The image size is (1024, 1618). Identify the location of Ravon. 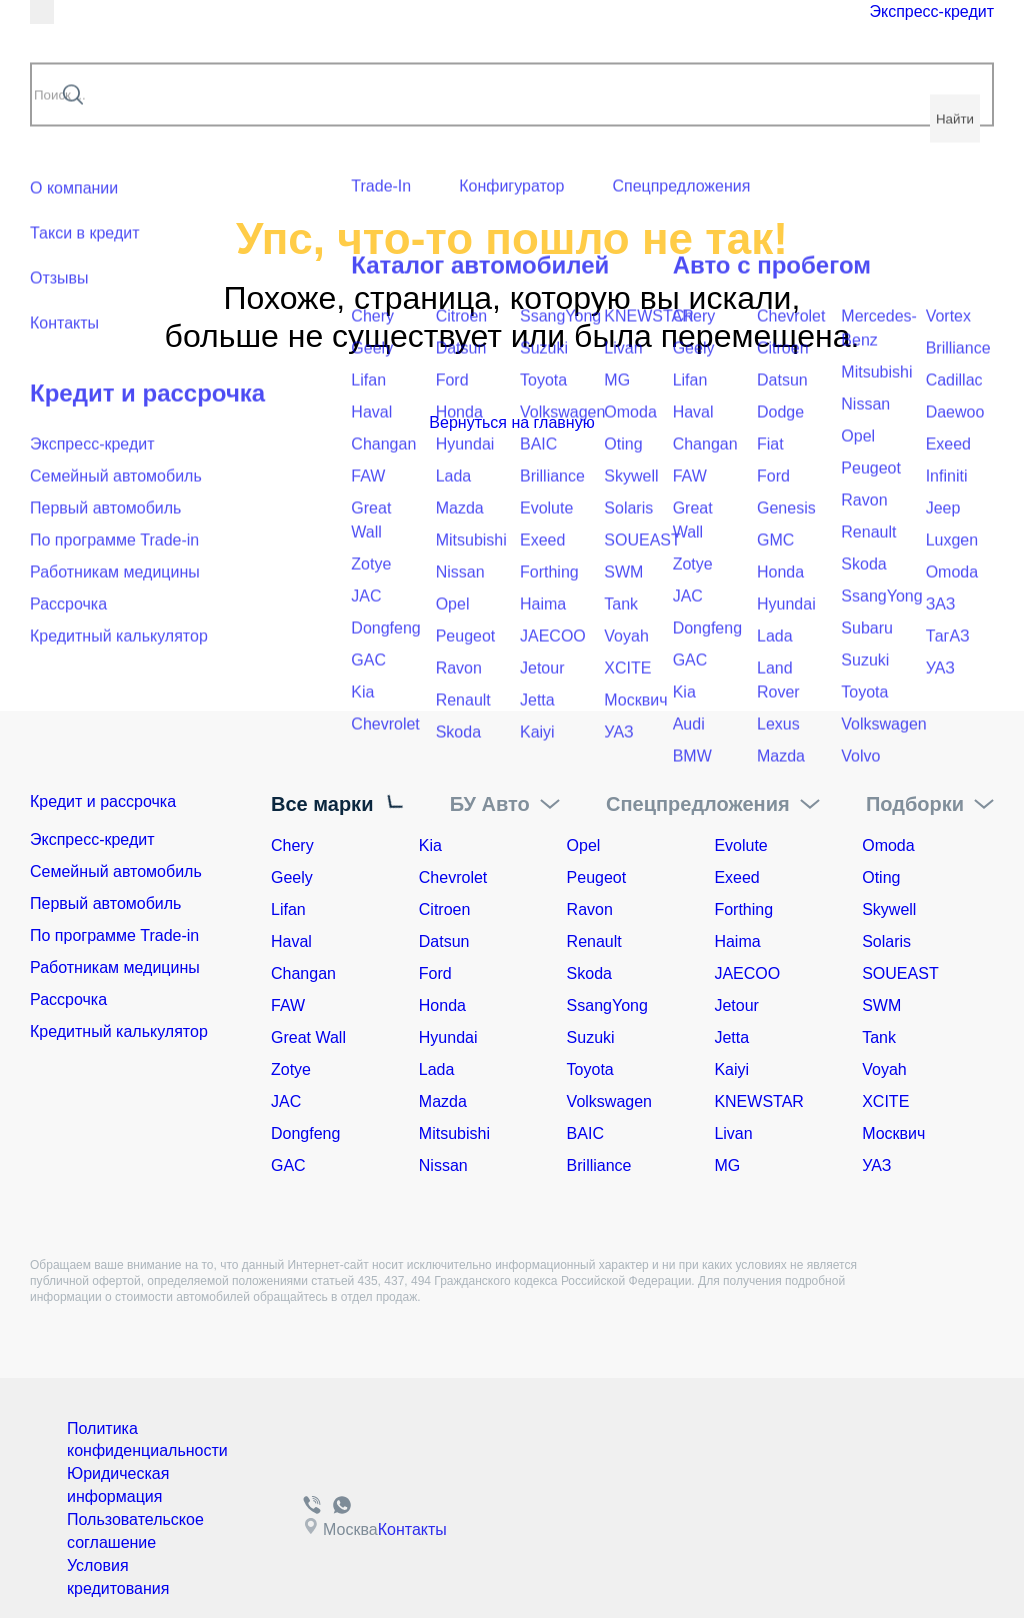
(590, 909).